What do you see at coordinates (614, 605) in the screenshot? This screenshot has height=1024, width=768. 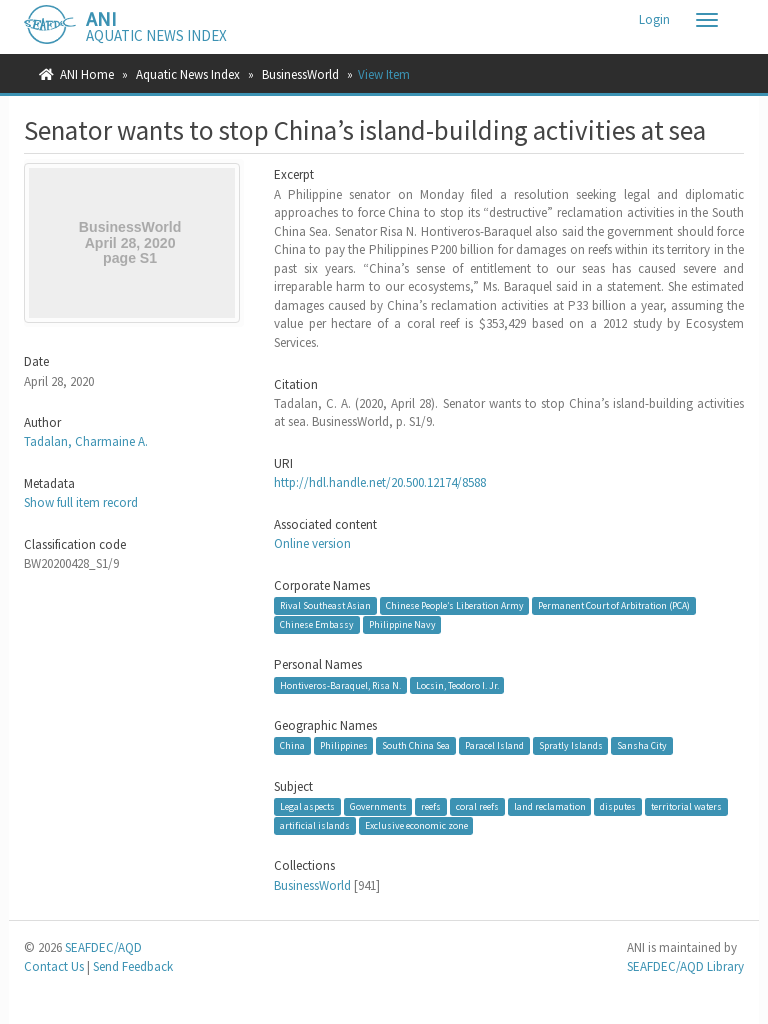 I see `Permanent Court of Arbitration (PCA)` at bounding box center [614, 605].